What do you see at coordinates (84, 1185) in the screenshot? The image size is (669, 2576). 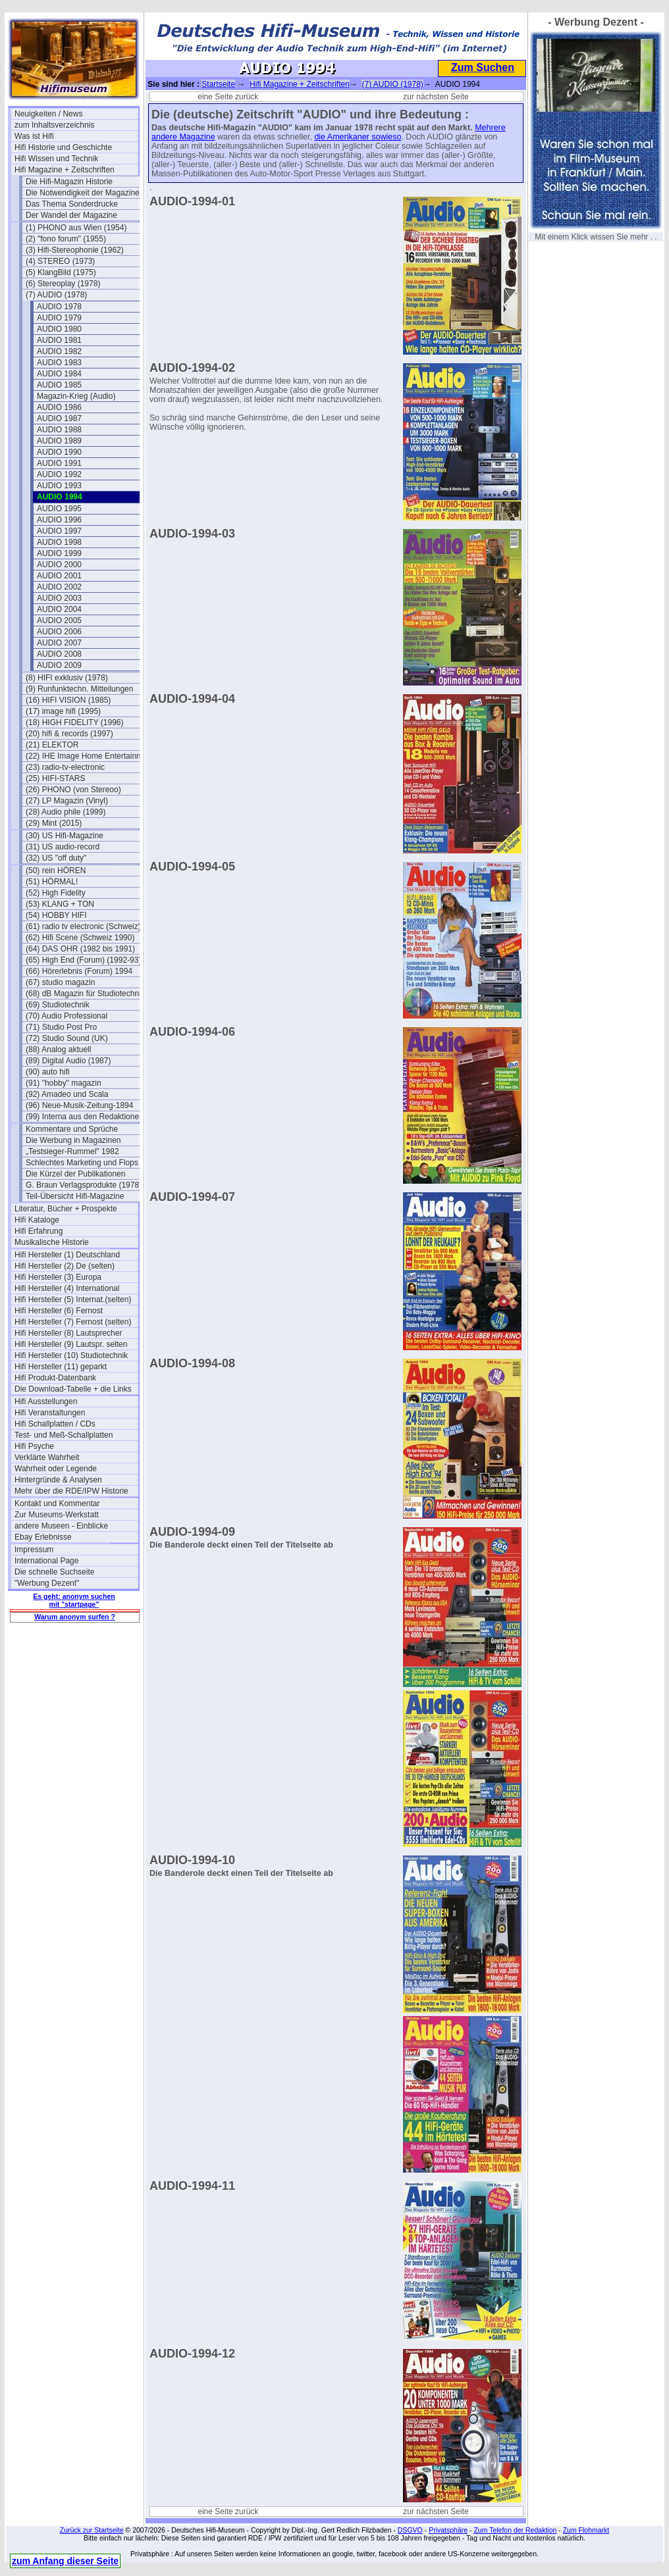 I see `G. Braun Verlagsprodukte (1978)` at bounding box center [84, 1185].